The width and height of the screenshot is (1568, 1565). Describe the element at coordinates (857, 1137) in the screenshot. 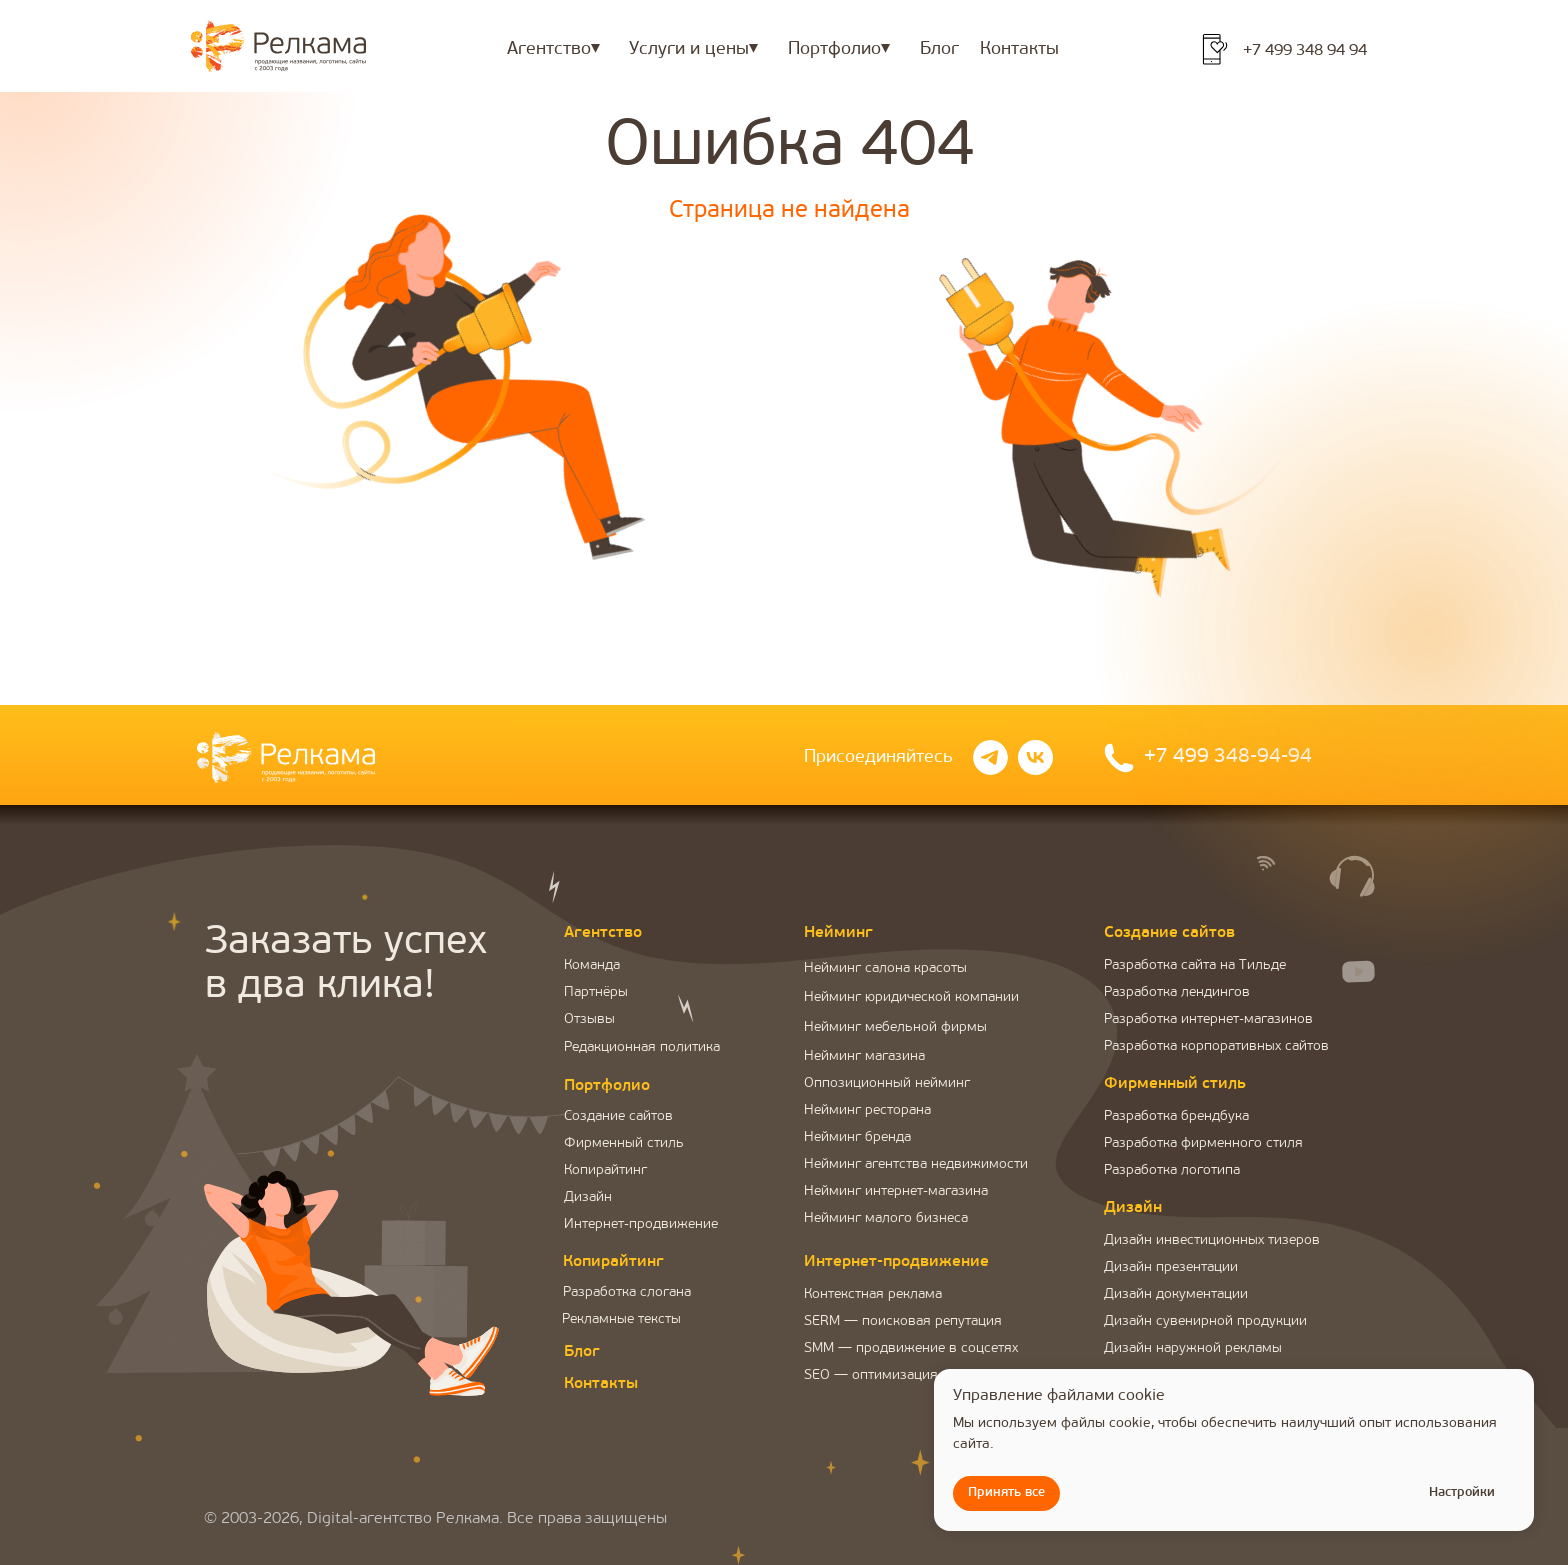

I see `Нейминг бренда` at that location.